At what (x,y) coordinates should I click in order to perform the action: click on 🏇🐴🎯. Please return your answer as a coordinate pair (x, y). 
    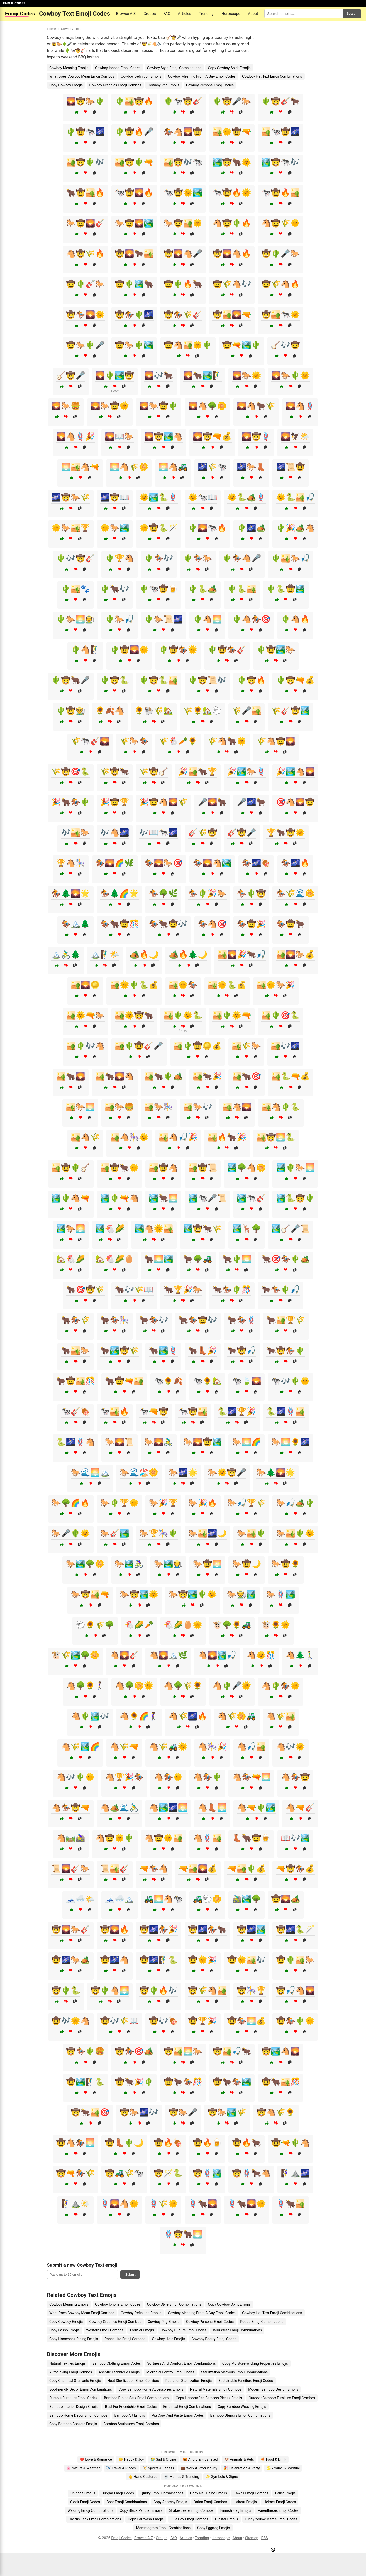
    Looking at the image, I should click on (212, 923).